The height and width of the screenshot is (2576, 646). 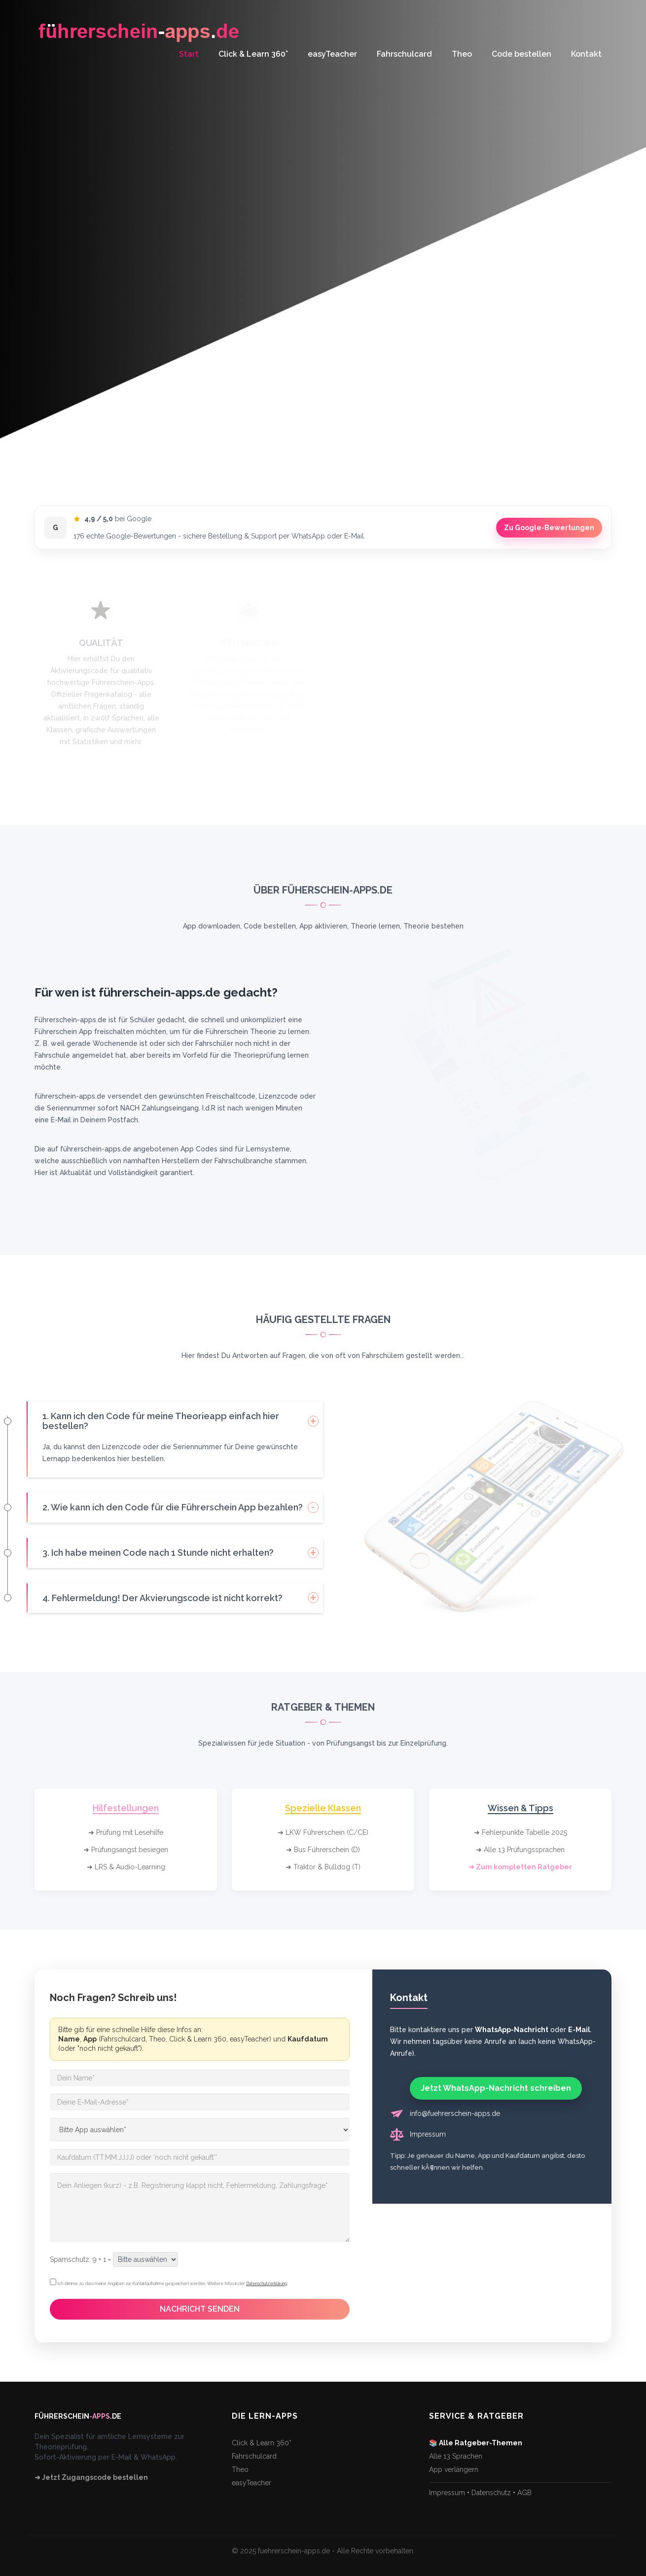 I want to click on Start, so click(x=189, y=54).